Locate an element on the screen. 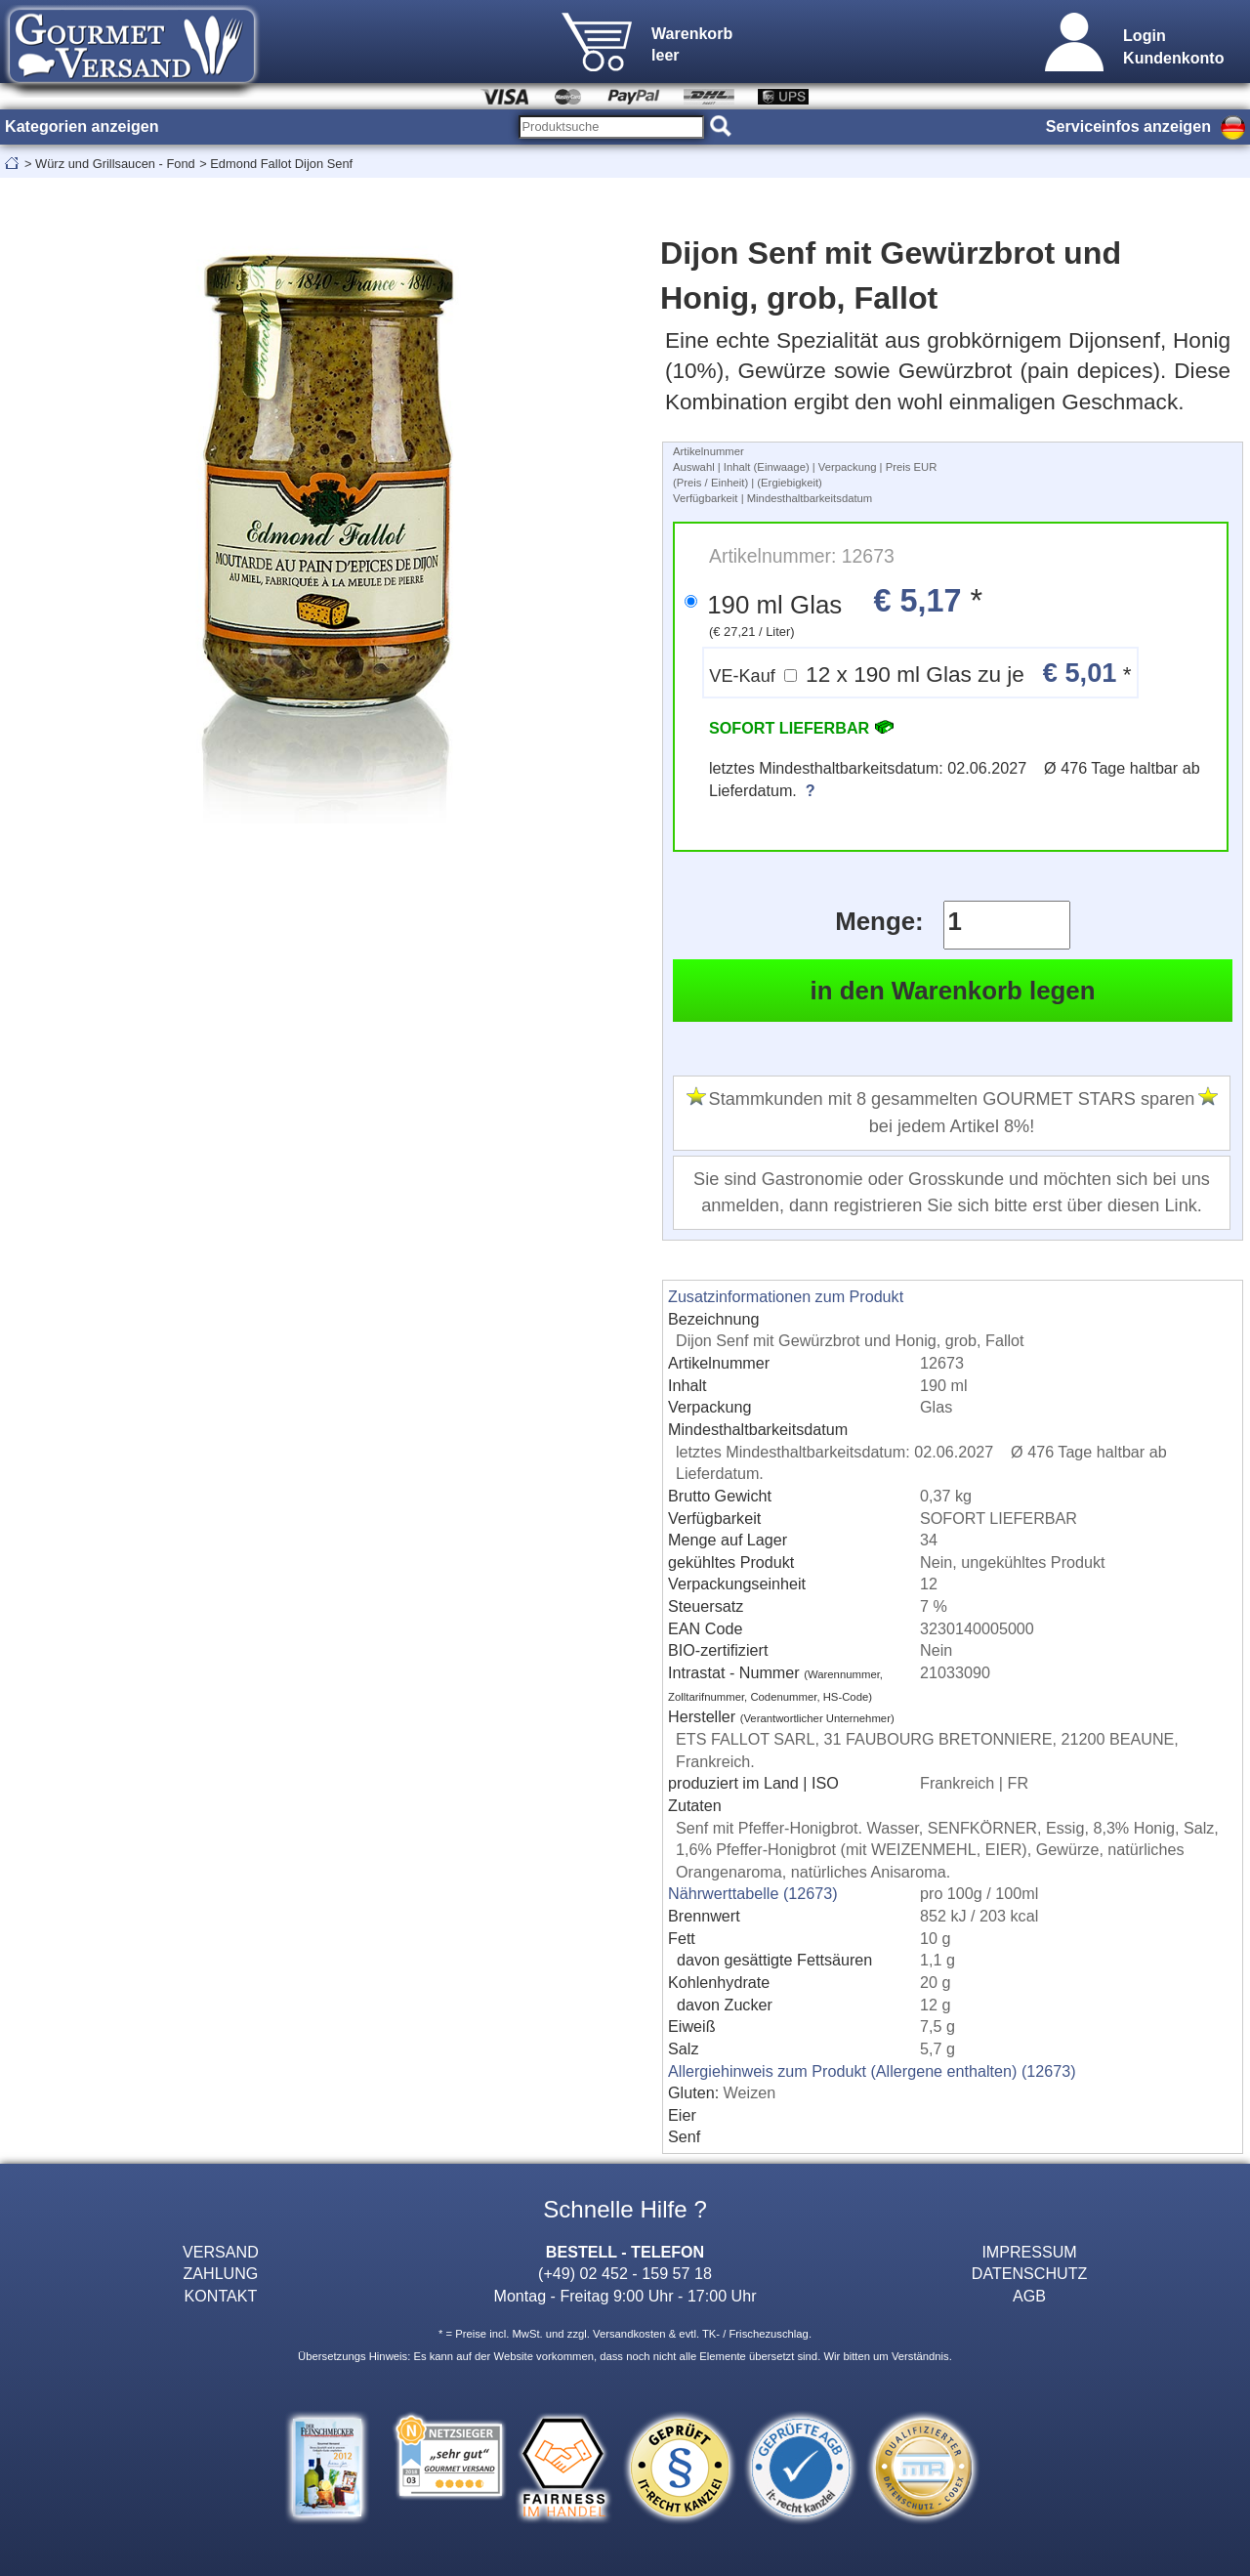 This screenshot has height=2576, width=1250. VERSAND is located at coordinates (221, 2251).